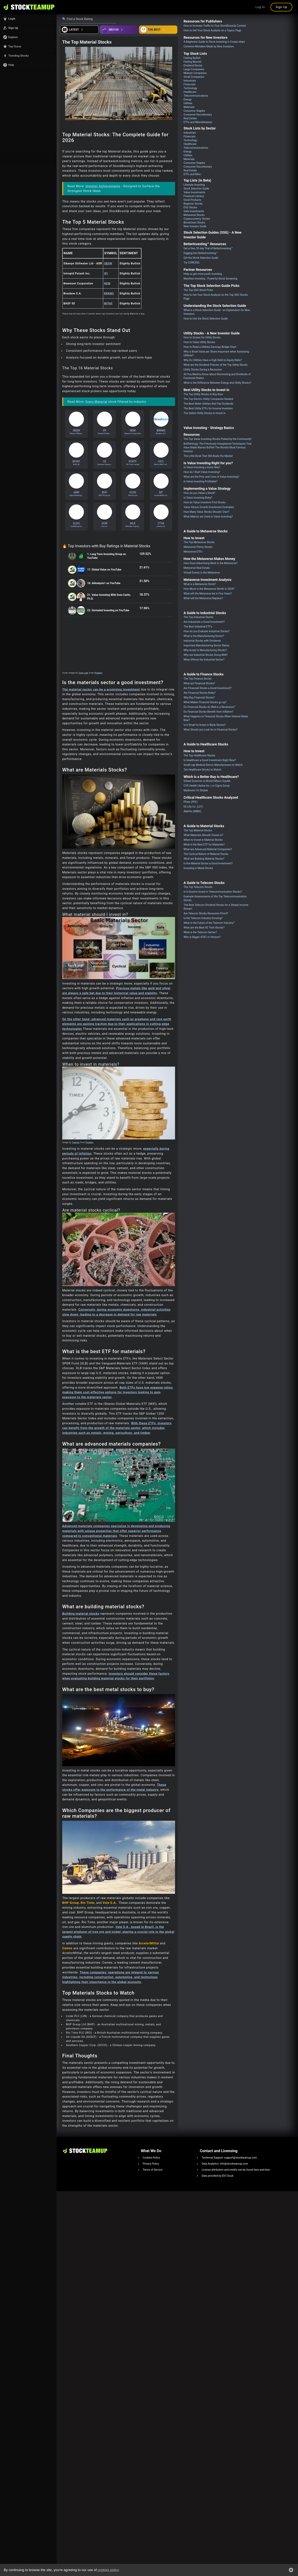 Image resolution: width=298 pixels, height=2576 pixels. Describe the element at coordinates (208, 593) in the screenshot. I see `What will the Metaverse be in Five Years?` at that location.